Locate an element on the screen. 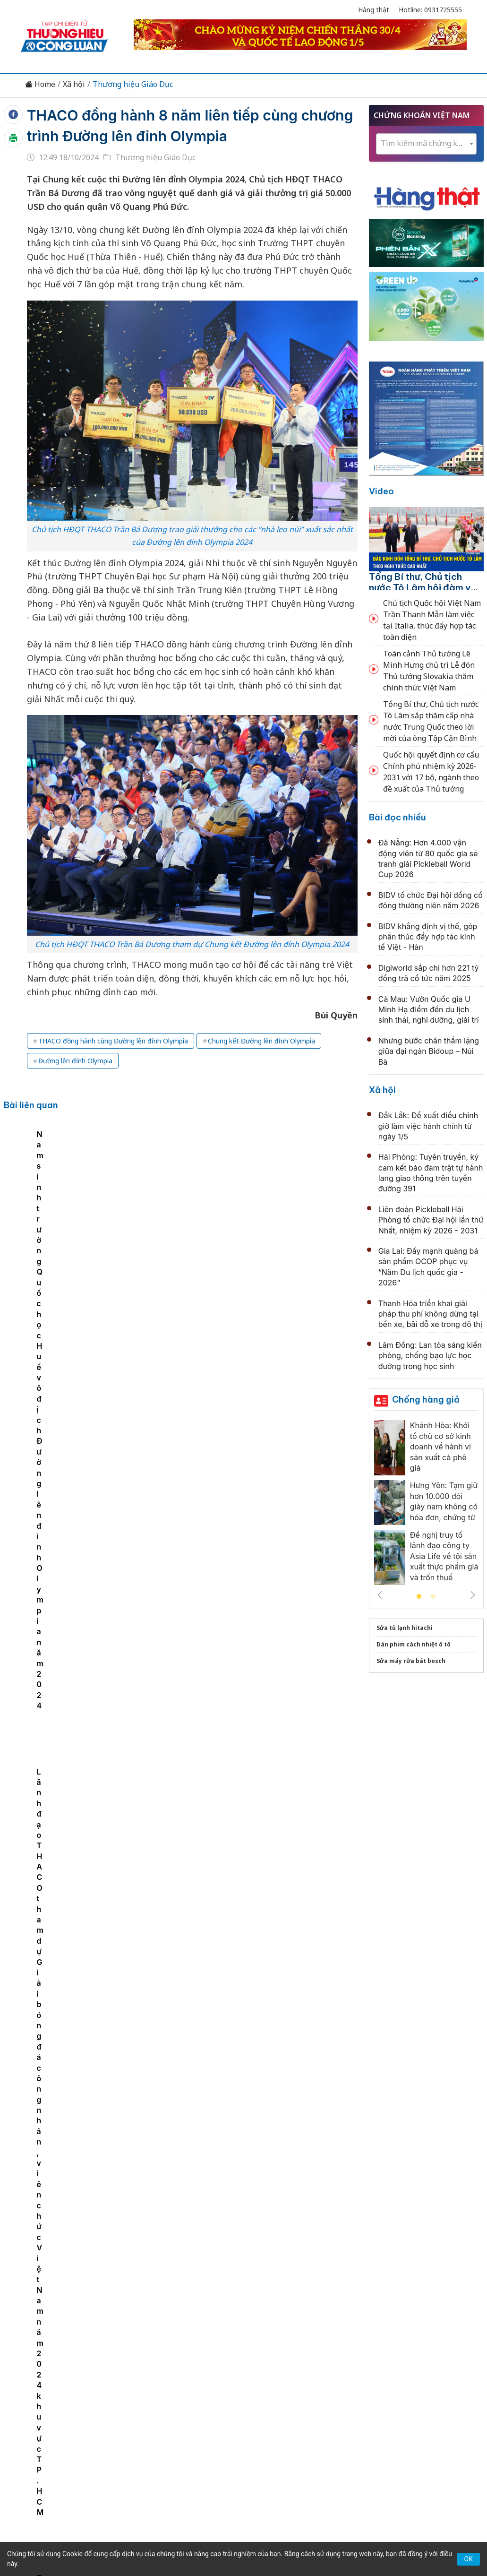  Chuyển động 389 is located at coordinates (196, 2380).